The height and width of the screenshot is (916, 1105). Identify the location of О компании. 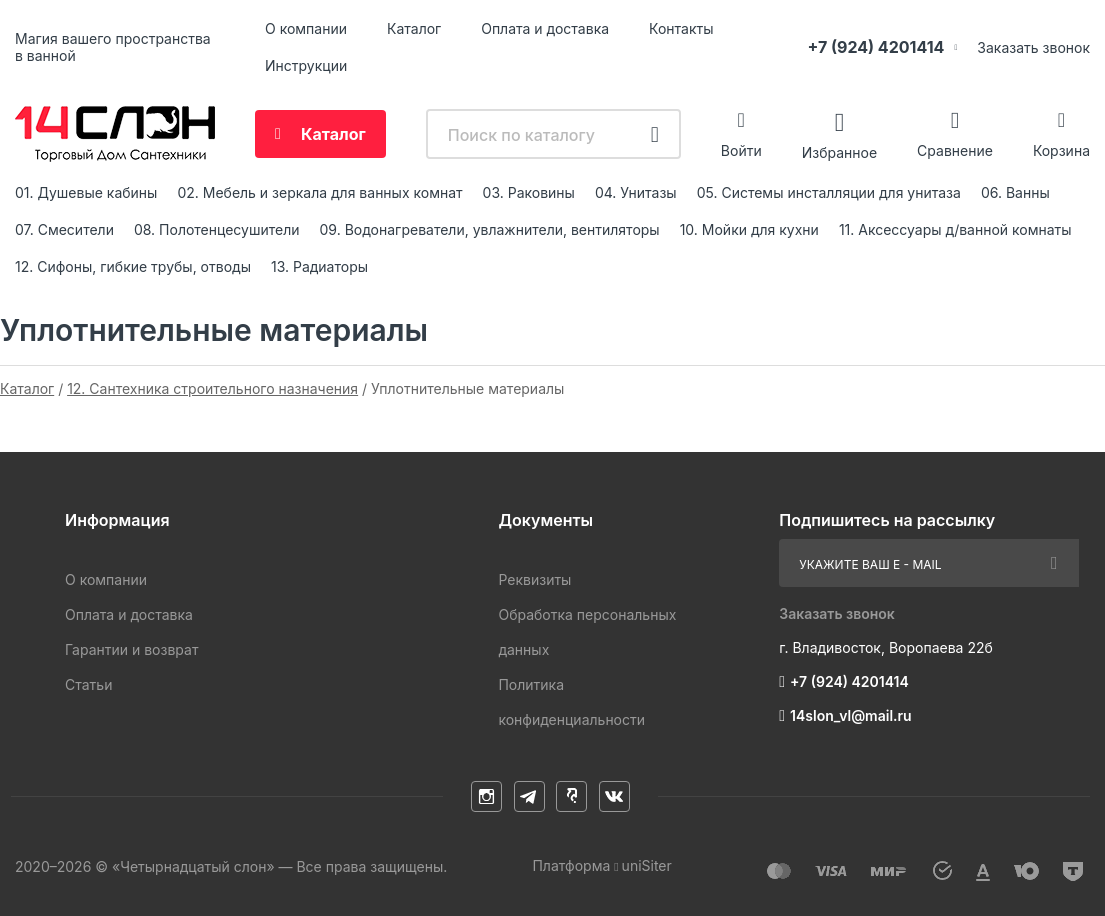
(306, 28).